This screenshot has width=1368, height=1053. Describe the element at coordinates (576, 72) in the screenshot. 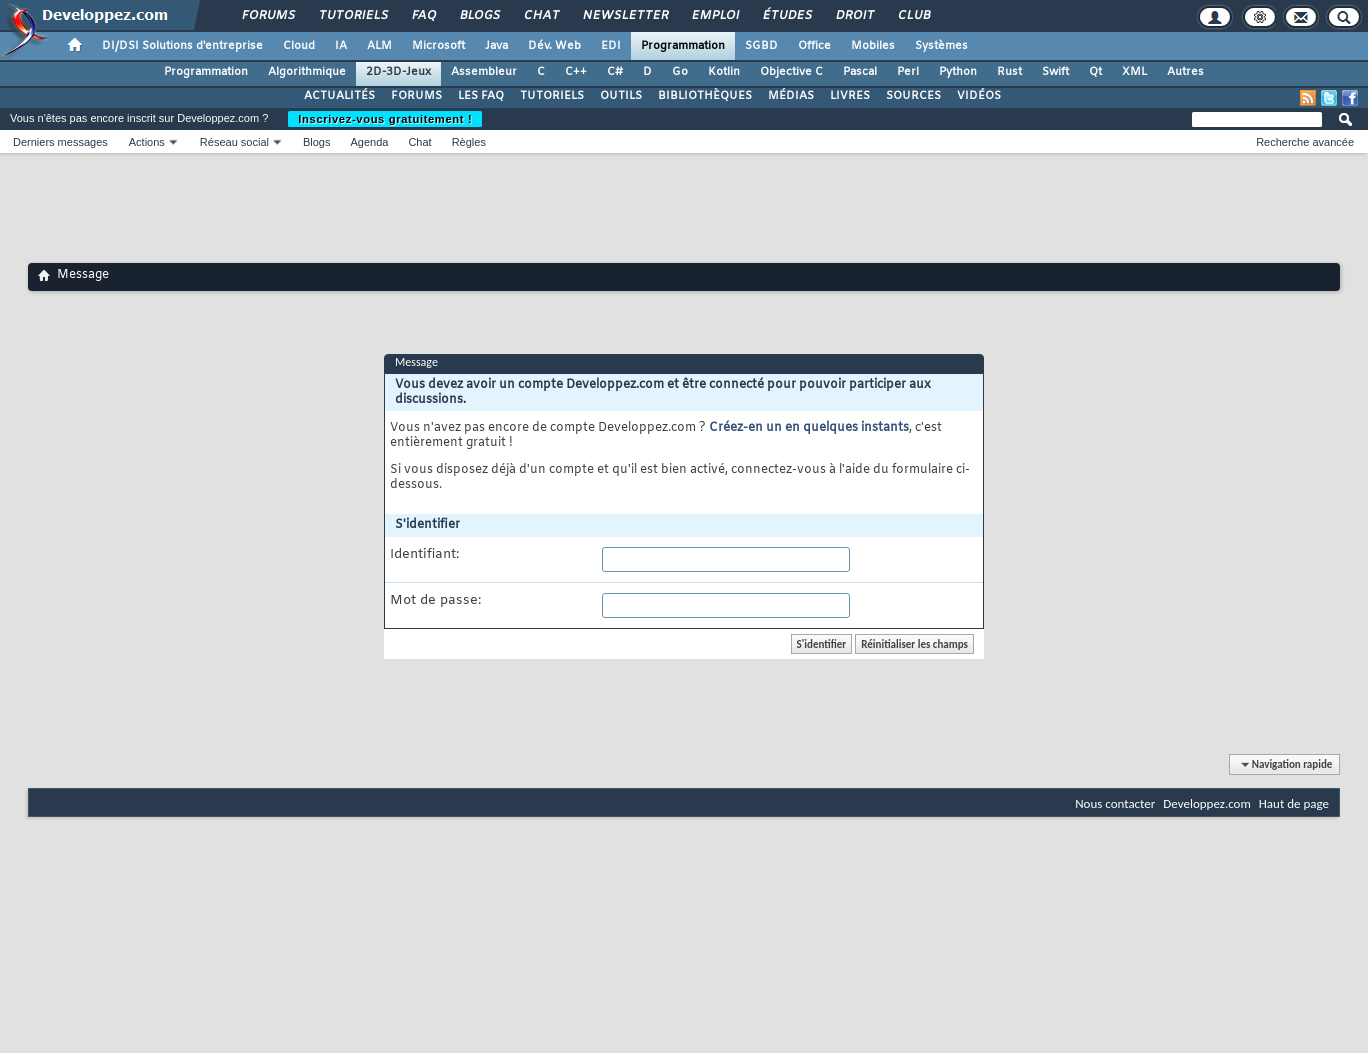

I see `C++` at that location.